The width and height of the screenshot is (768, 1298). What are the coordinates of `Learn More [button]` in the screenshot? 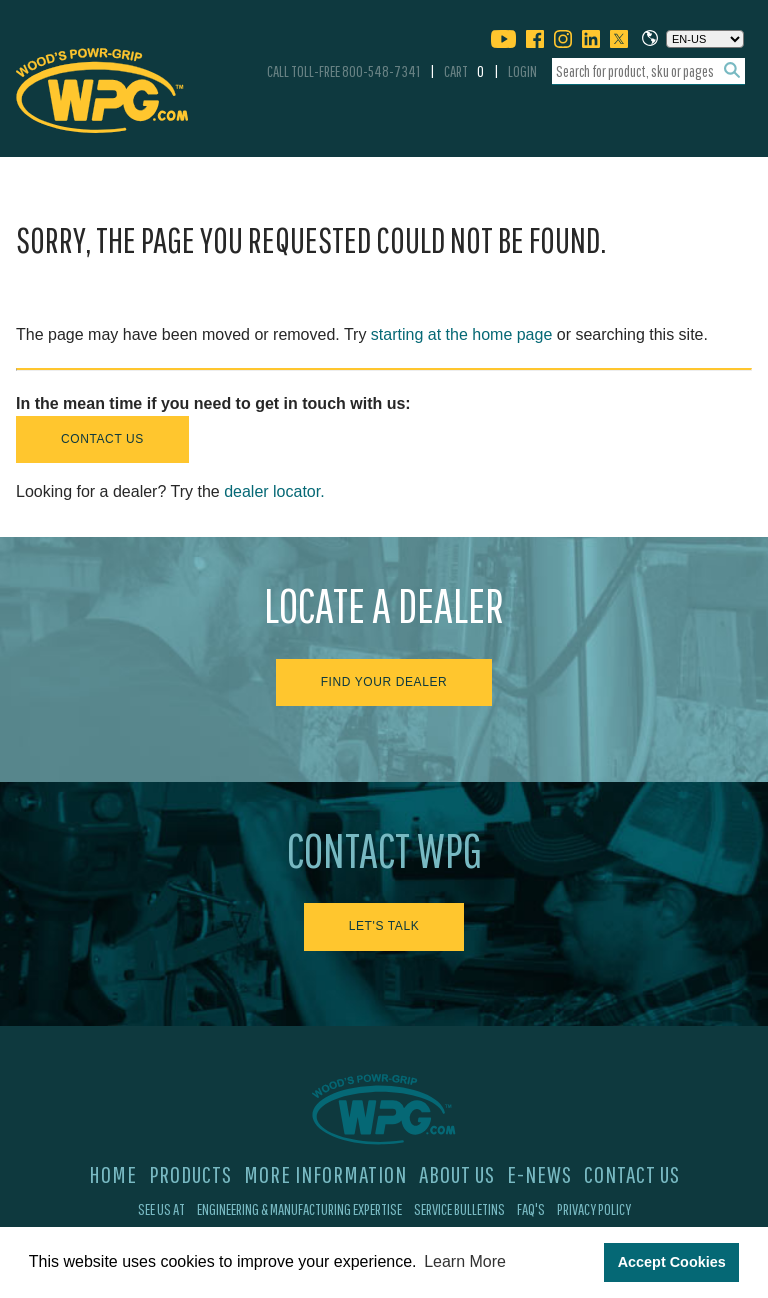 It's located at (465, 1261).